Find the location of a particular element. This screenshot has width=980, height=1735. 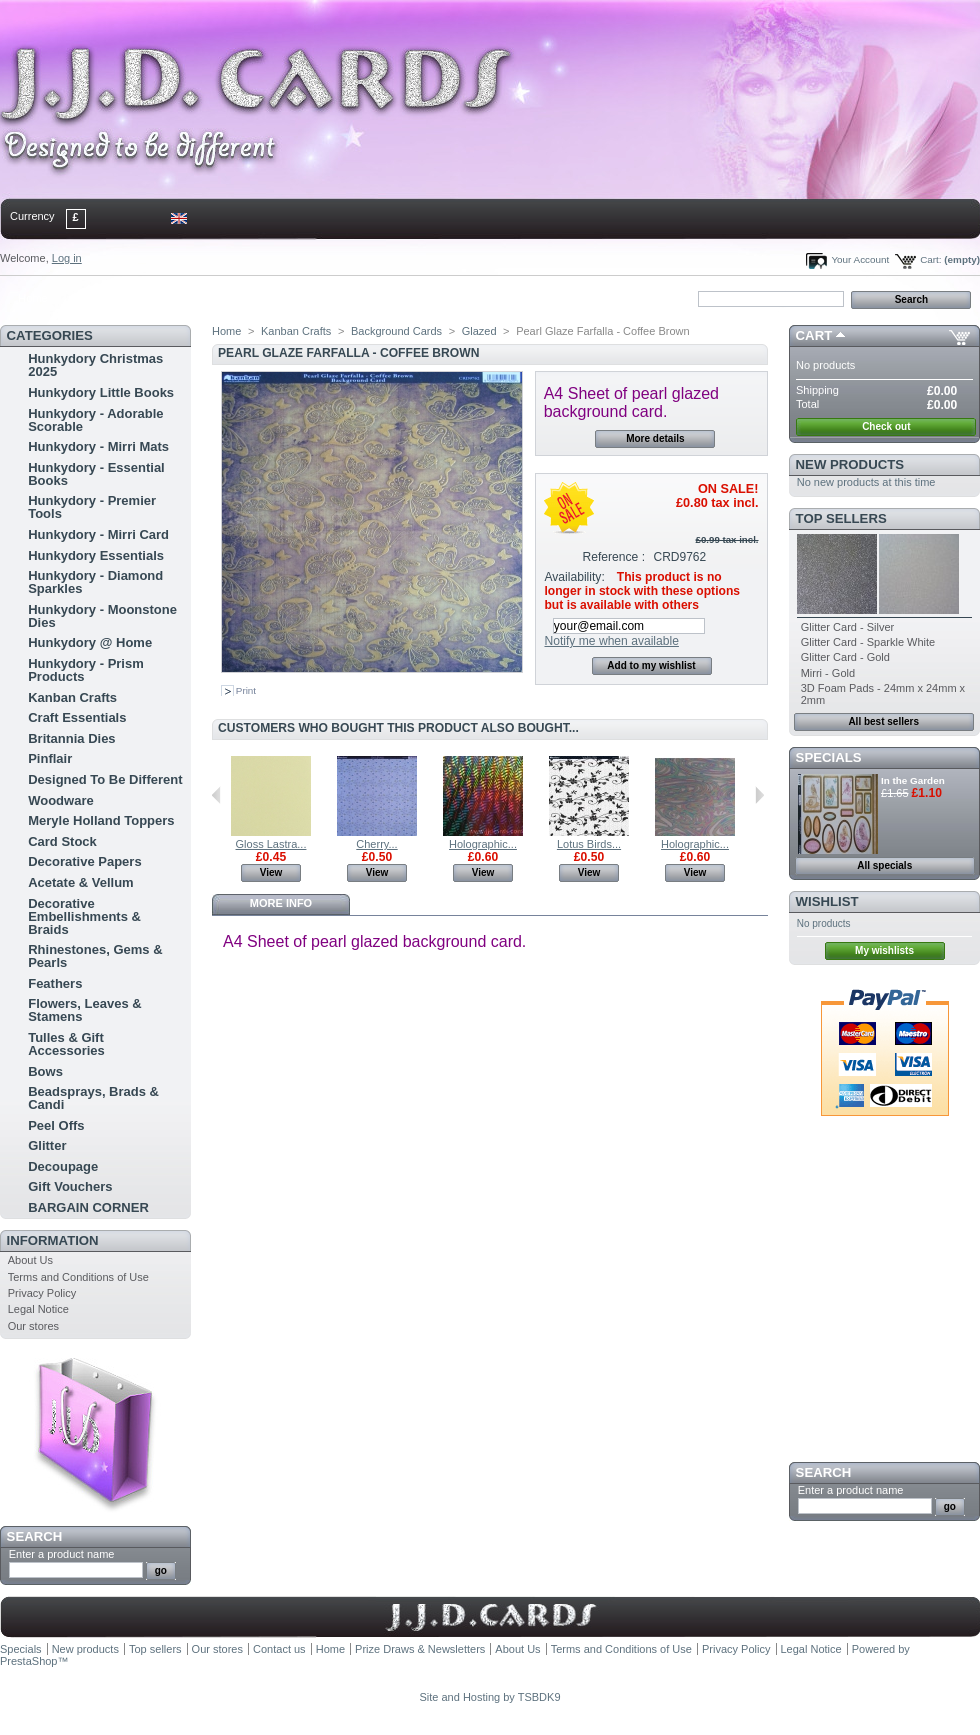

More details is located at coordinates (655, 438).